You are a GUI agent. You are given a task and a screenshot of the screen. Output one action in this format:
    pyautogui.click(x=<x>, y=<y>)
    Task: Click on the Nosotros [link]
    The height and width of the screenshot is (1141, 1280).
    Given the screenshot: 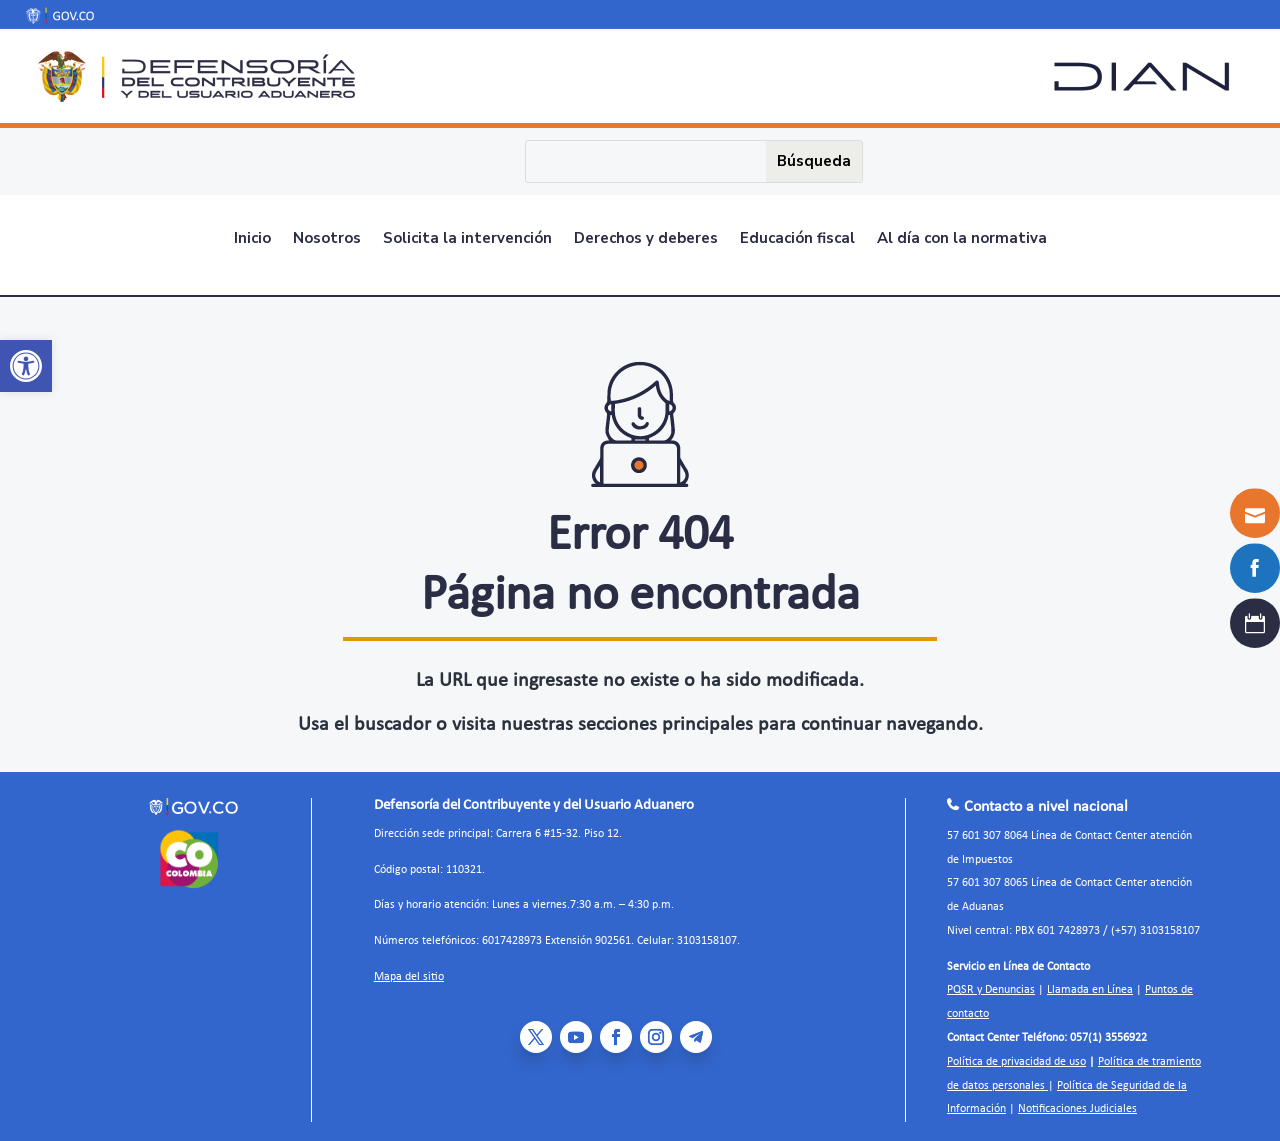 What is the action you would take?
    pyautogui.click(x=327, y=236)
    